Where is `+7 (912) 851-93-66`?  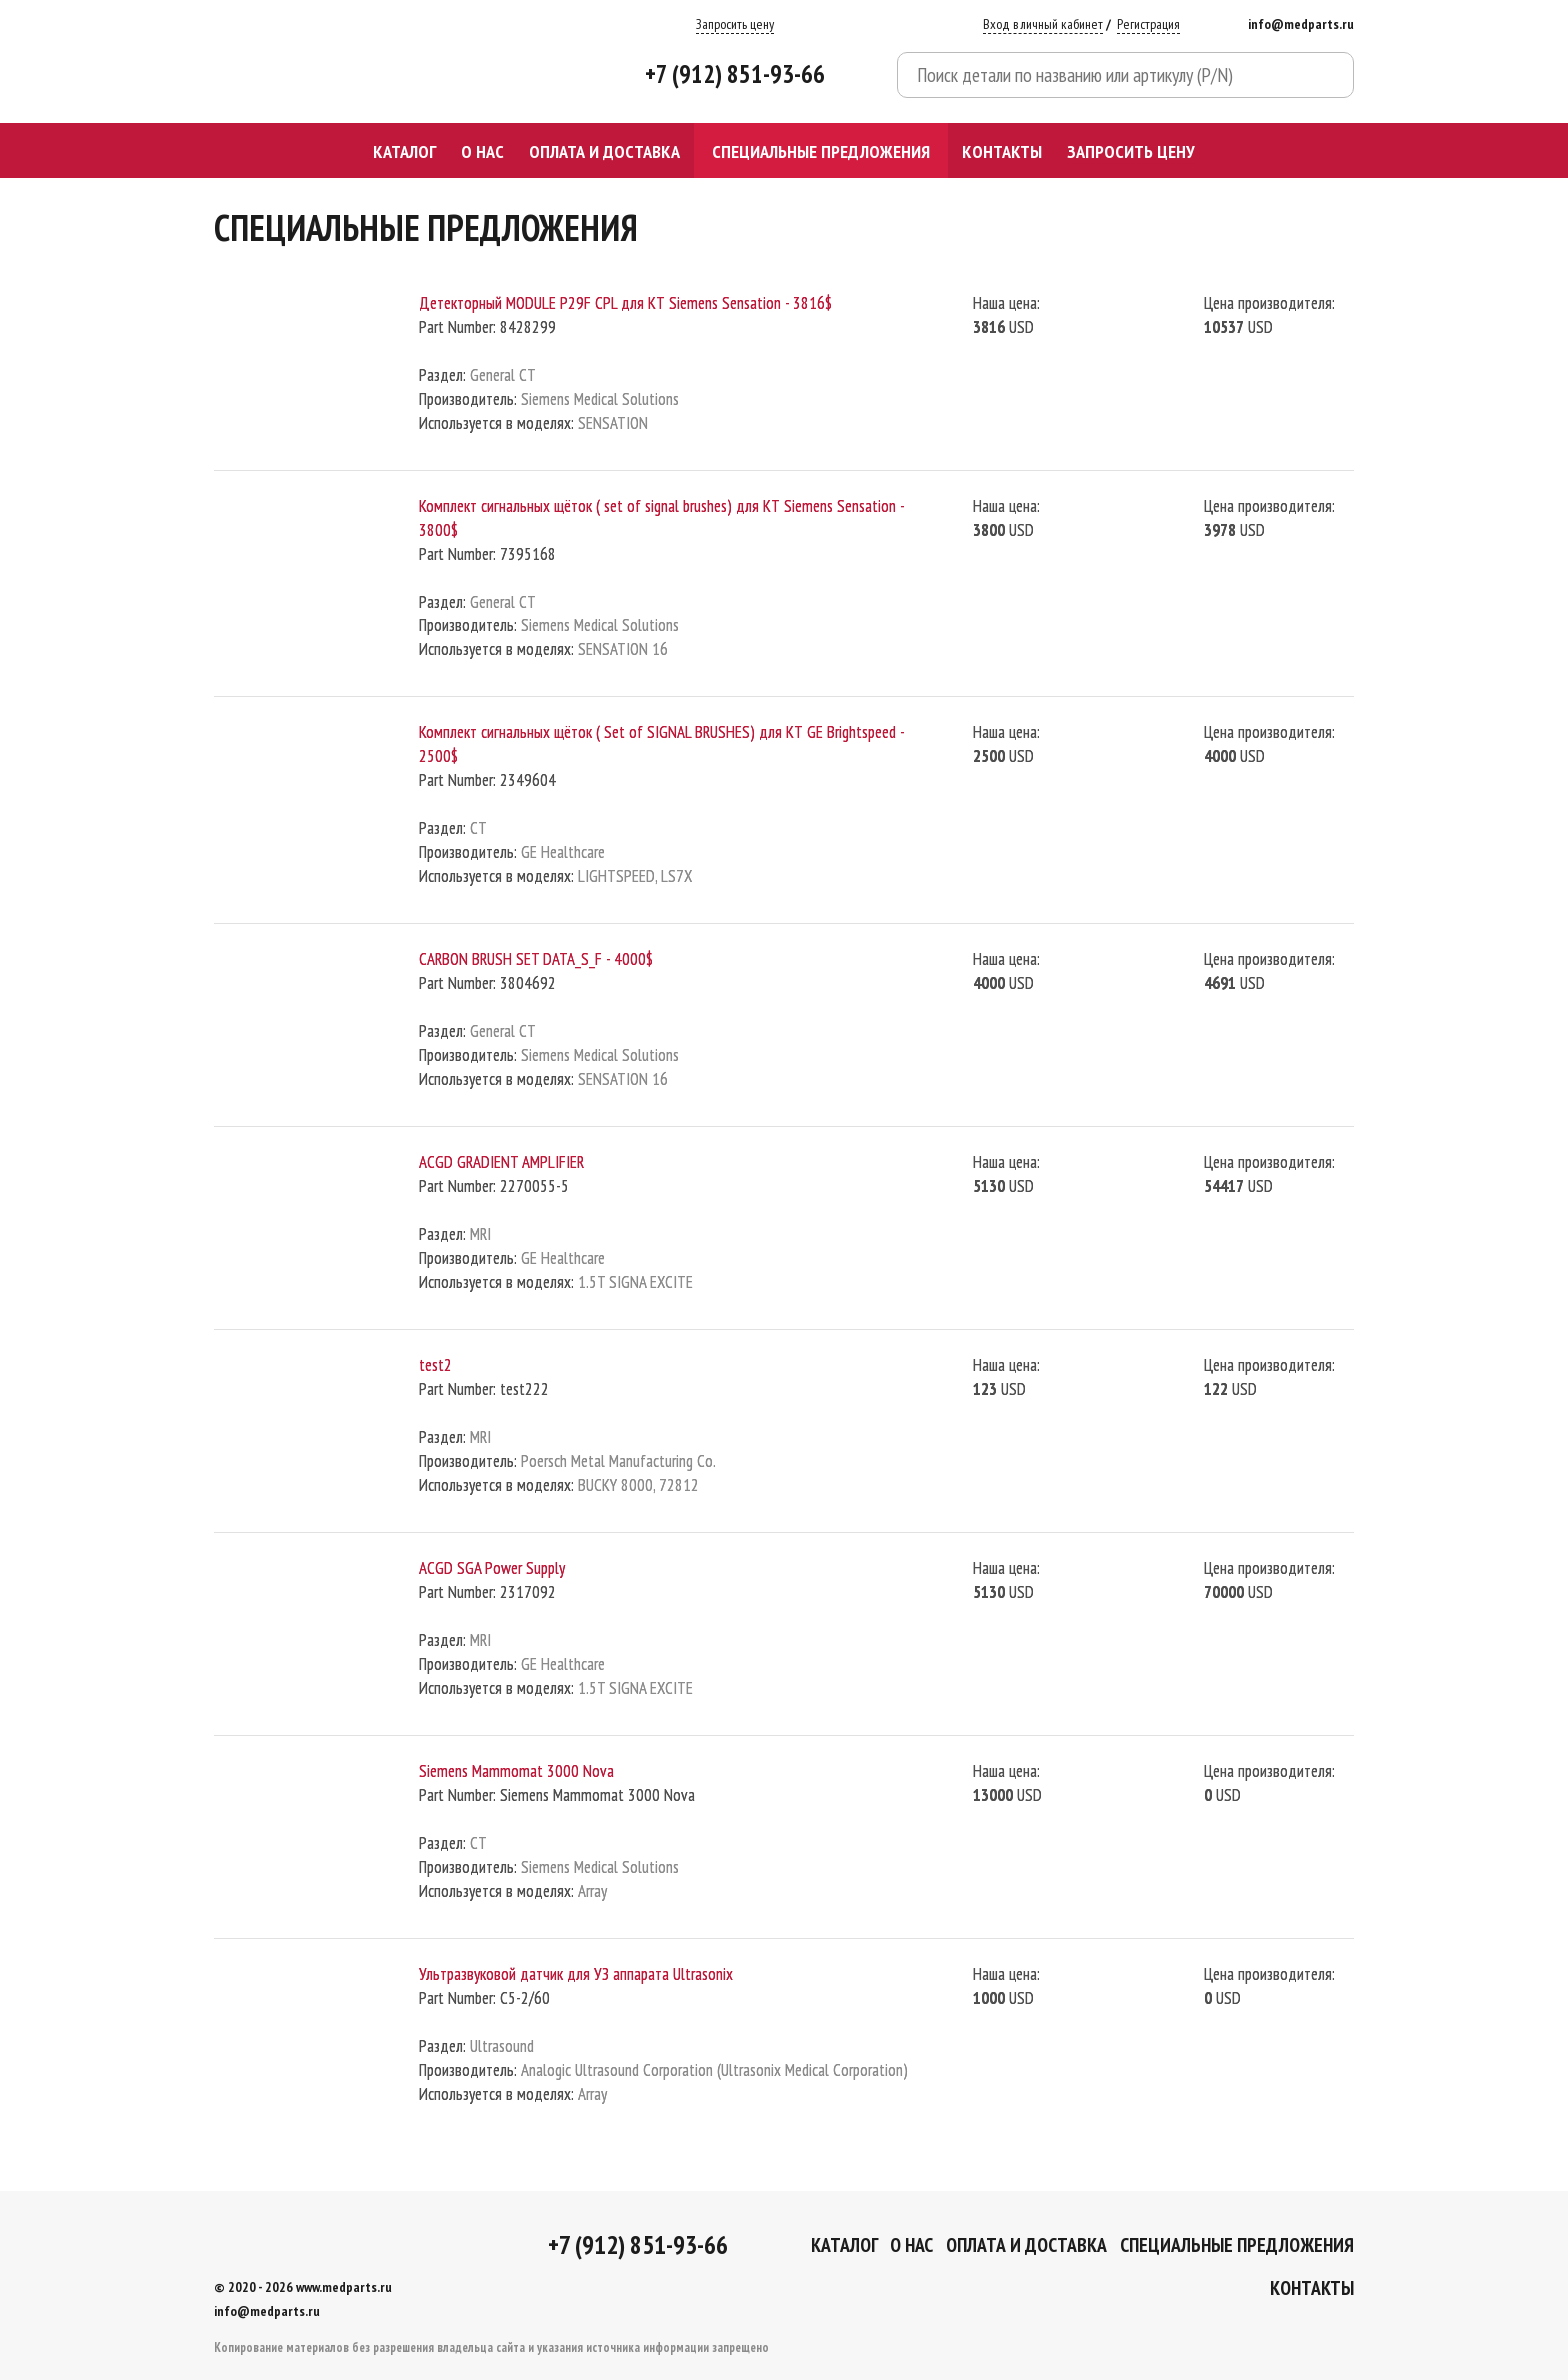
+7 (912) 851-93-66 is located at coordinates (735, 74).